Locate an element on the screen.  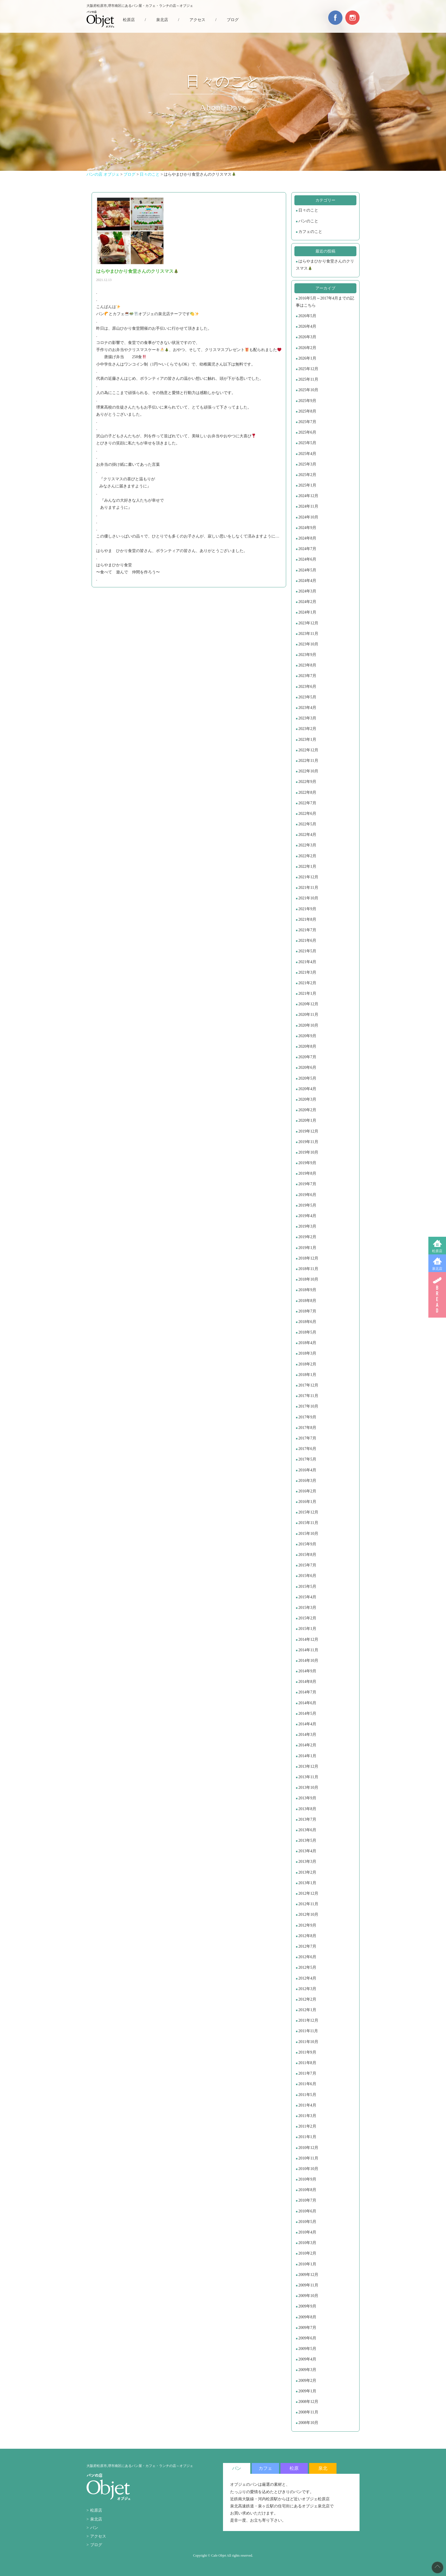
2009年3月 is located at coordinates (307, 2370).